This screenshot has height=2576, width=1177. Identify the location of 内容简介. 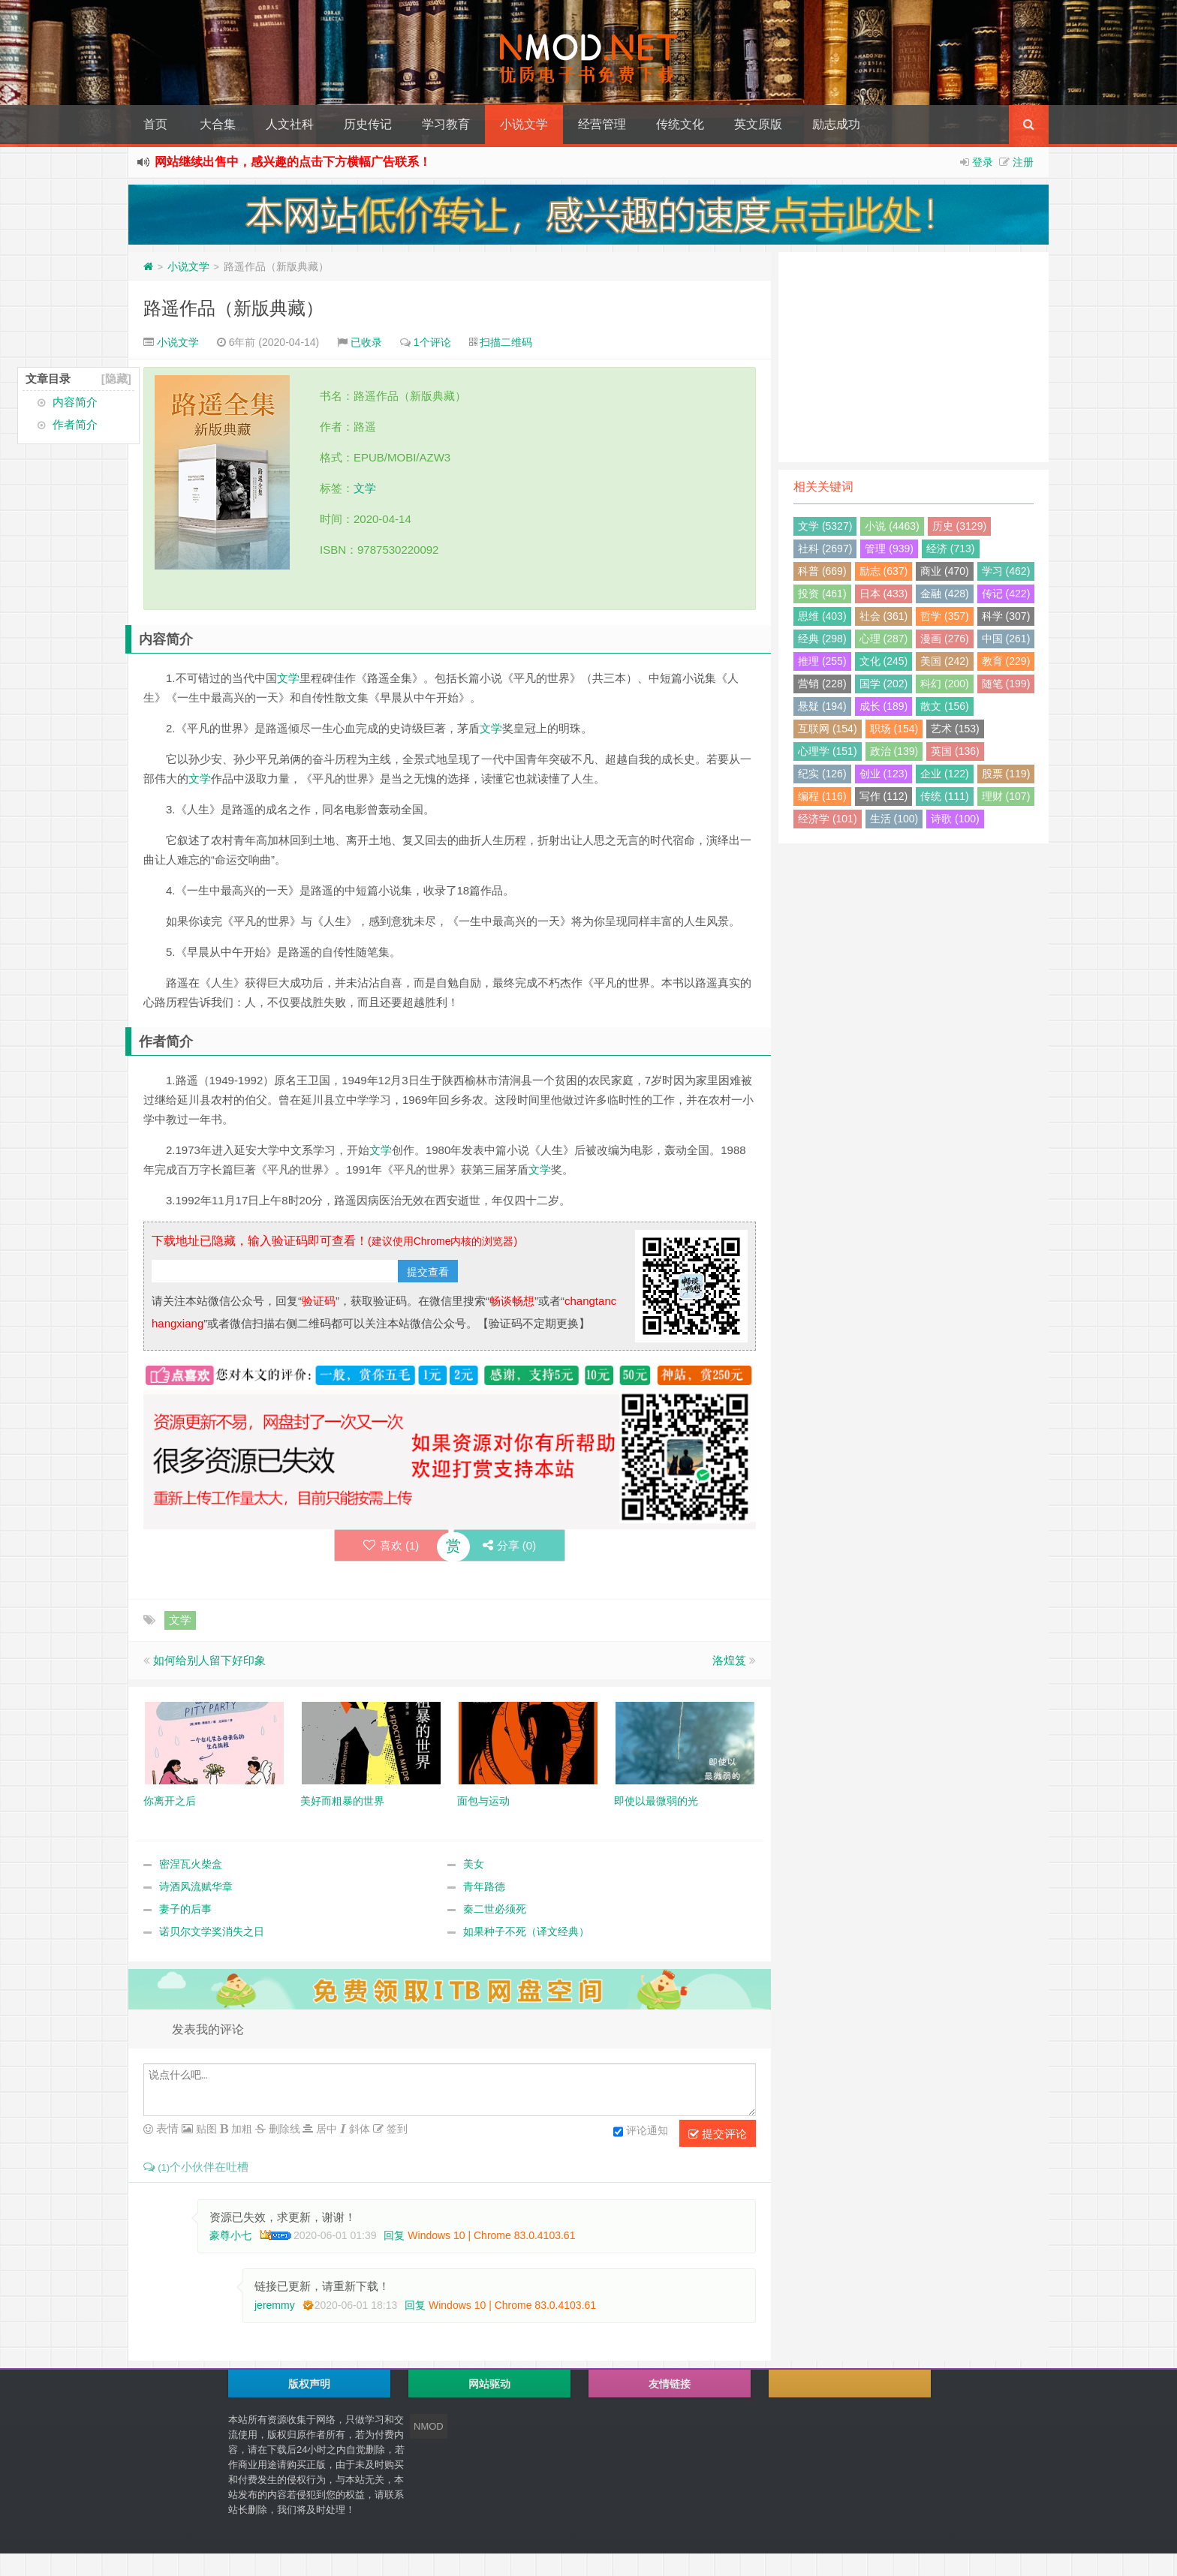
(75, 401).